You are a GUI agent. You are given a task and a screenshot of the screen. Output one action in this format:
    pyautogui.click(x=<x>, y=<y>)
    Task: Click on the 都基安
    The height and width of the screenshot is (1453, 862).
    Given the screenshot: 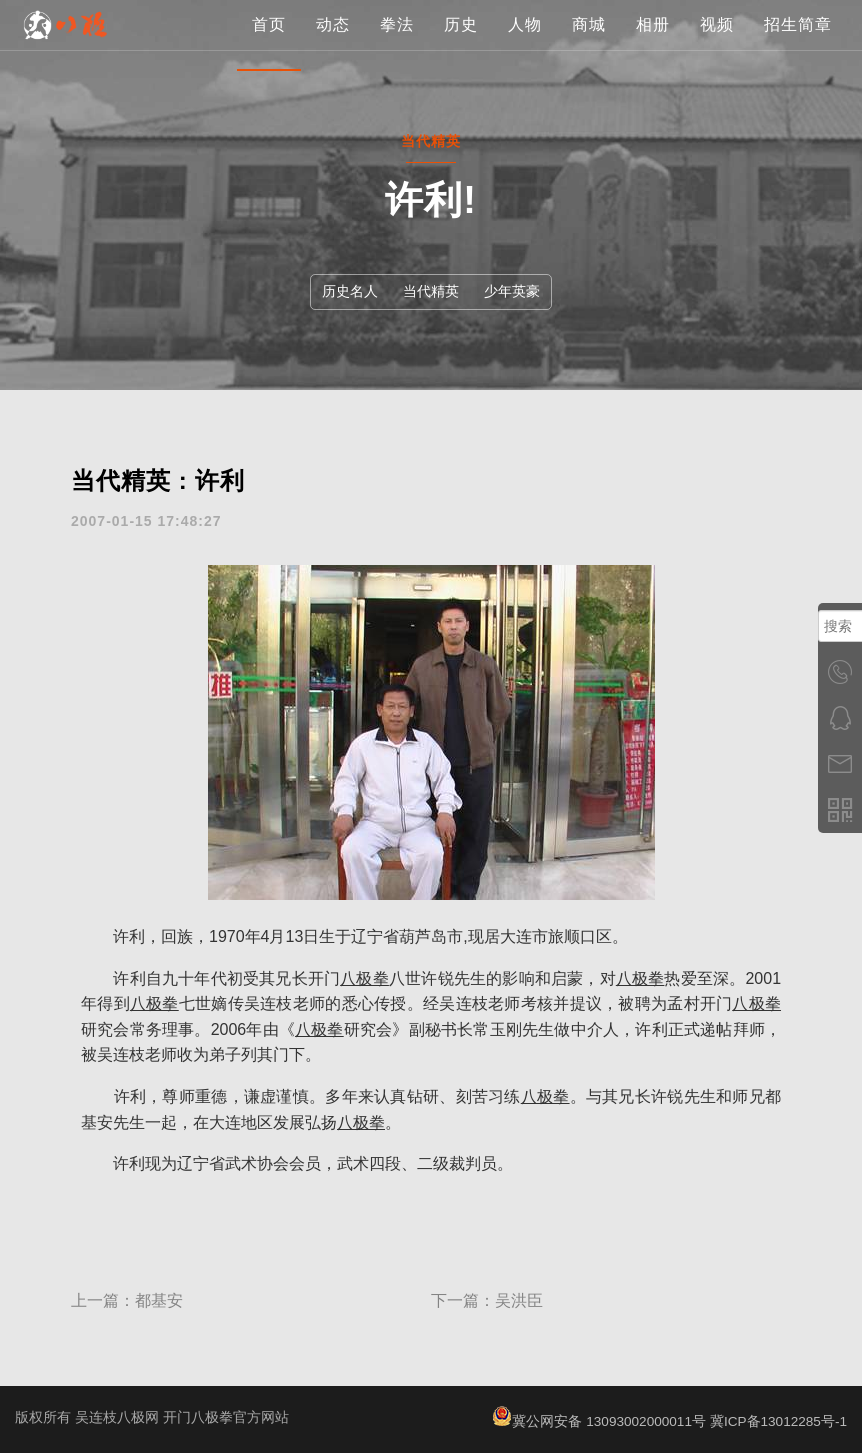 What is the action you would take?
    pyautogui.click(x=159, y=1300)
    